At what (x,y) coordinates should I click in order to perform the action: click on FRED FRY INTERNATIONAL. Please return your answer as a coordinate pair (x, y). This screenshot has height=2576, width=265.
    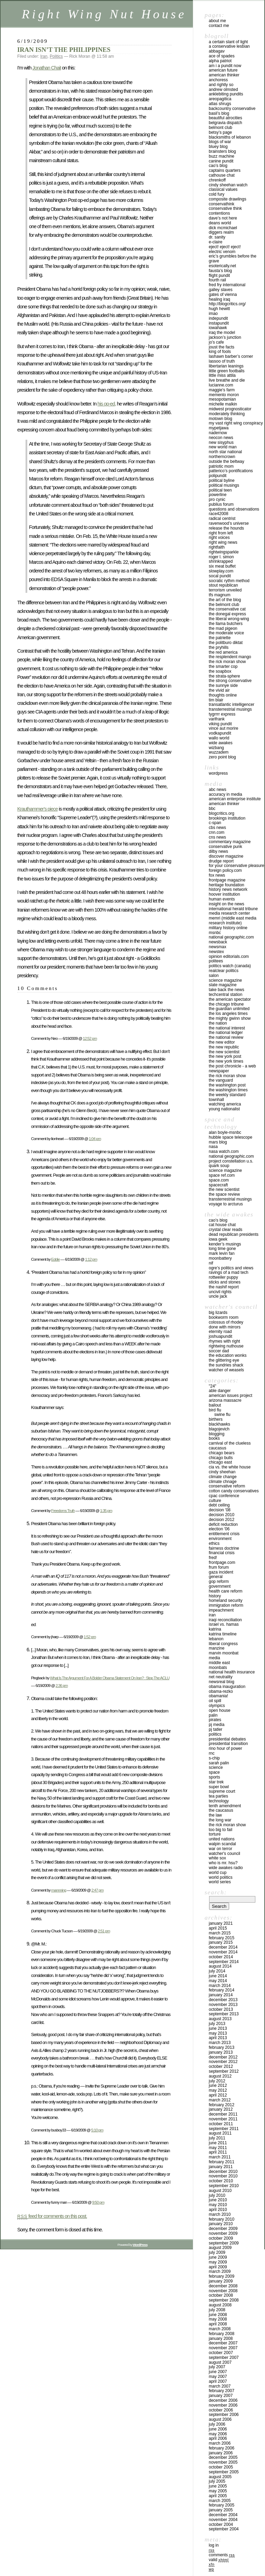
    Looking at the image, I should click on (227, 284).